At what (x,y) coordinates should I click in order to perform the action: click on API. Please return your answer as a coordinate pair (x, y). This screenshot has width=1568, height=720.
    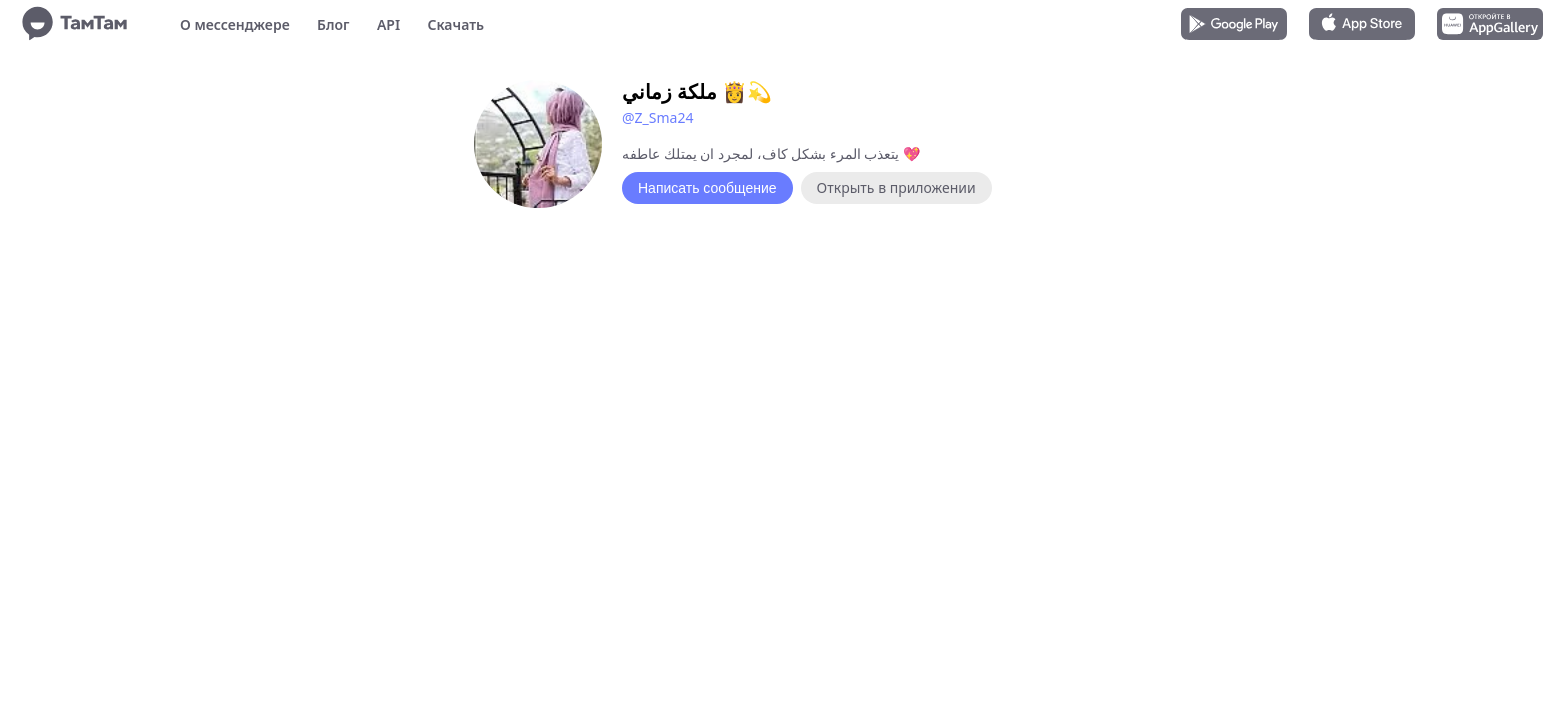
    Looking at the image, I should click on (388, 24).